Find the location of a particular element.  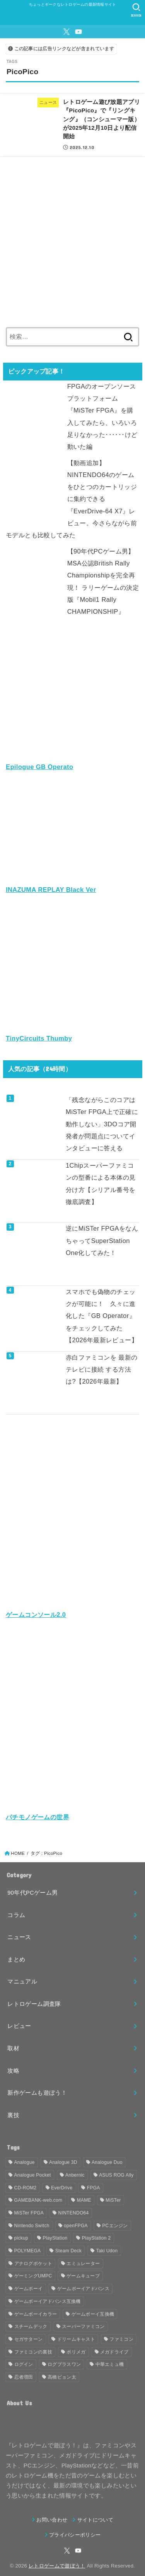

Analogue Pocket [Analogue Pocket (265個の項目)] is located at coordinates (32, 2175).